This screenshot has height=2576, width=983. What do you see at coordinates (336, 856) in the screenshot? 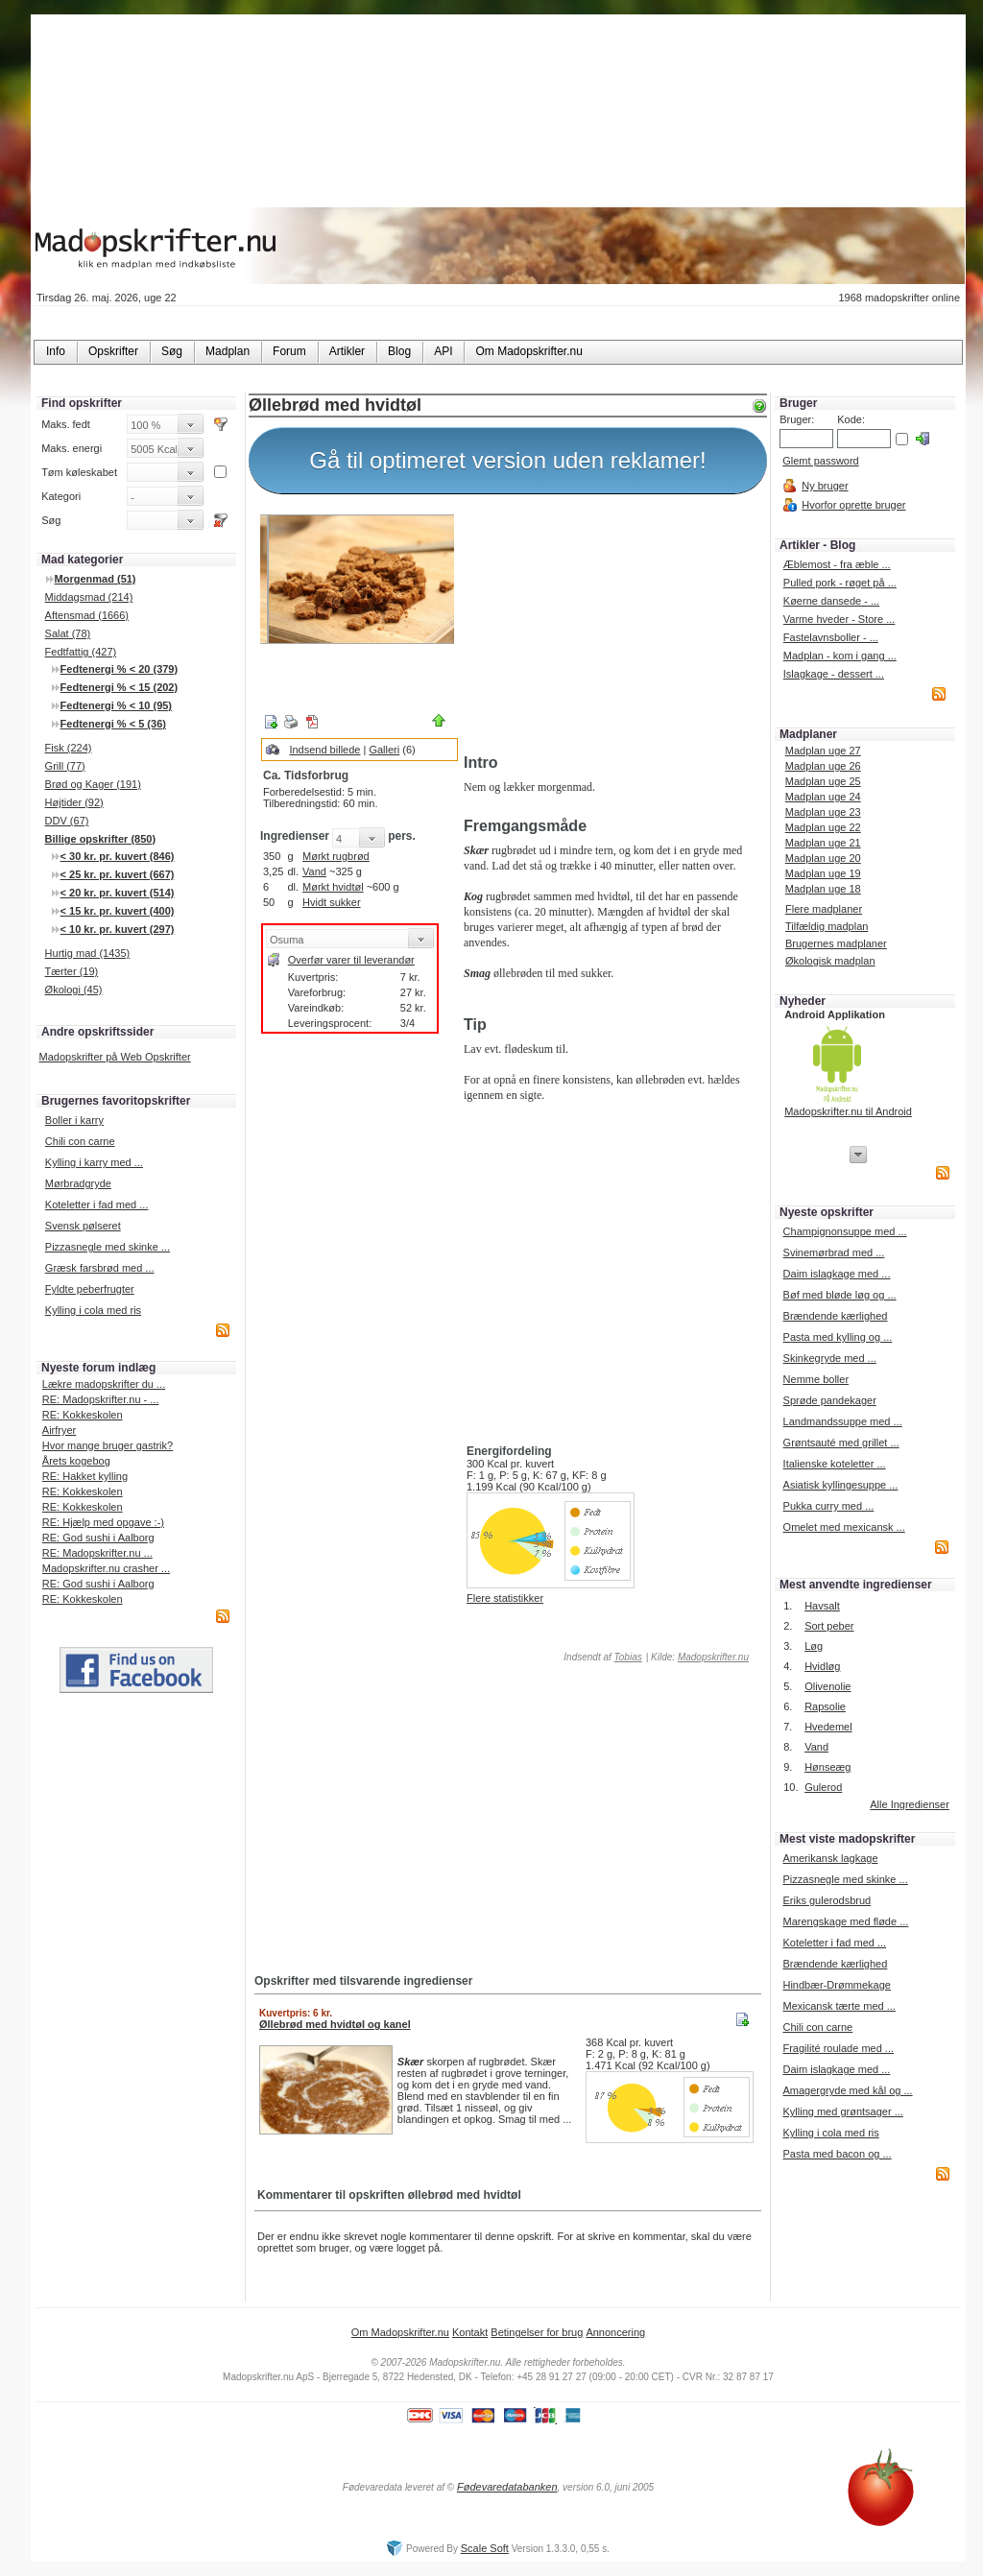
I see `Mørkt rugbrød` at bounding box center [336, 856].